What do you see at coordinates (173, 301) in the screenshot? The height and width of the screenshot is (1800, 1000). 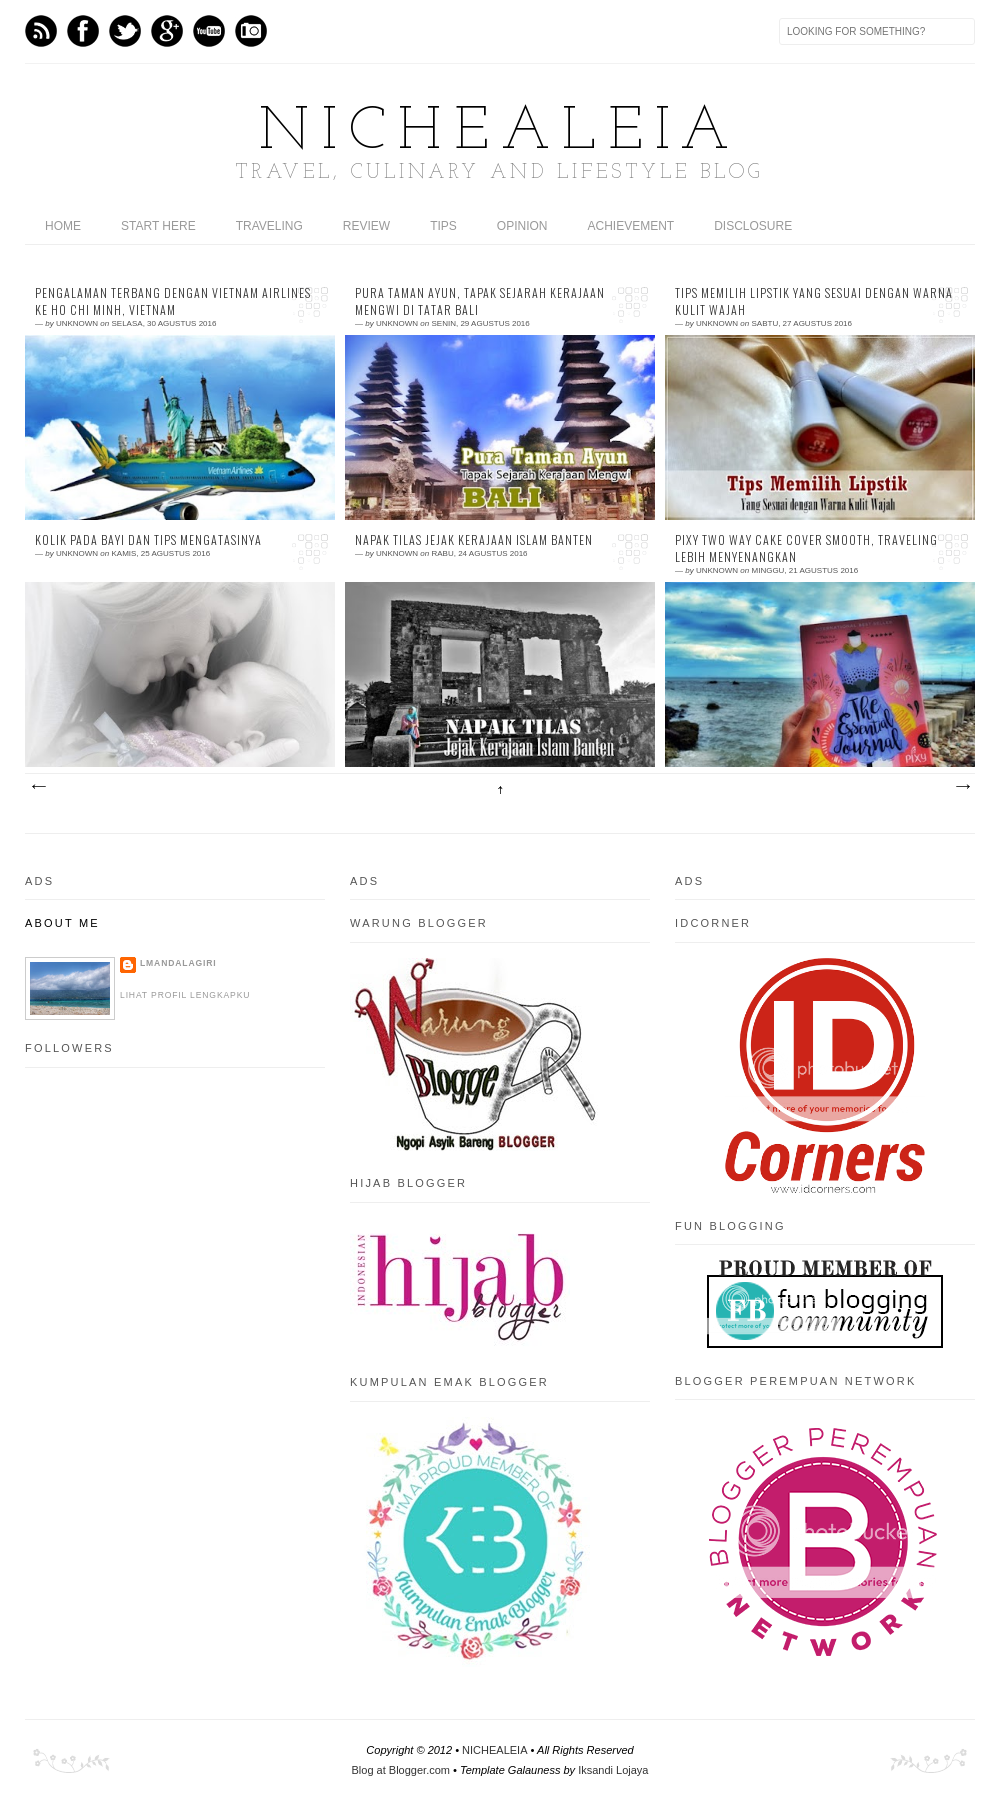 I see `Pengalaman Terbang Dengan Vietnam Airlines ke Ho Chi Minh, Vietnam` at bounding box center [173, 301].